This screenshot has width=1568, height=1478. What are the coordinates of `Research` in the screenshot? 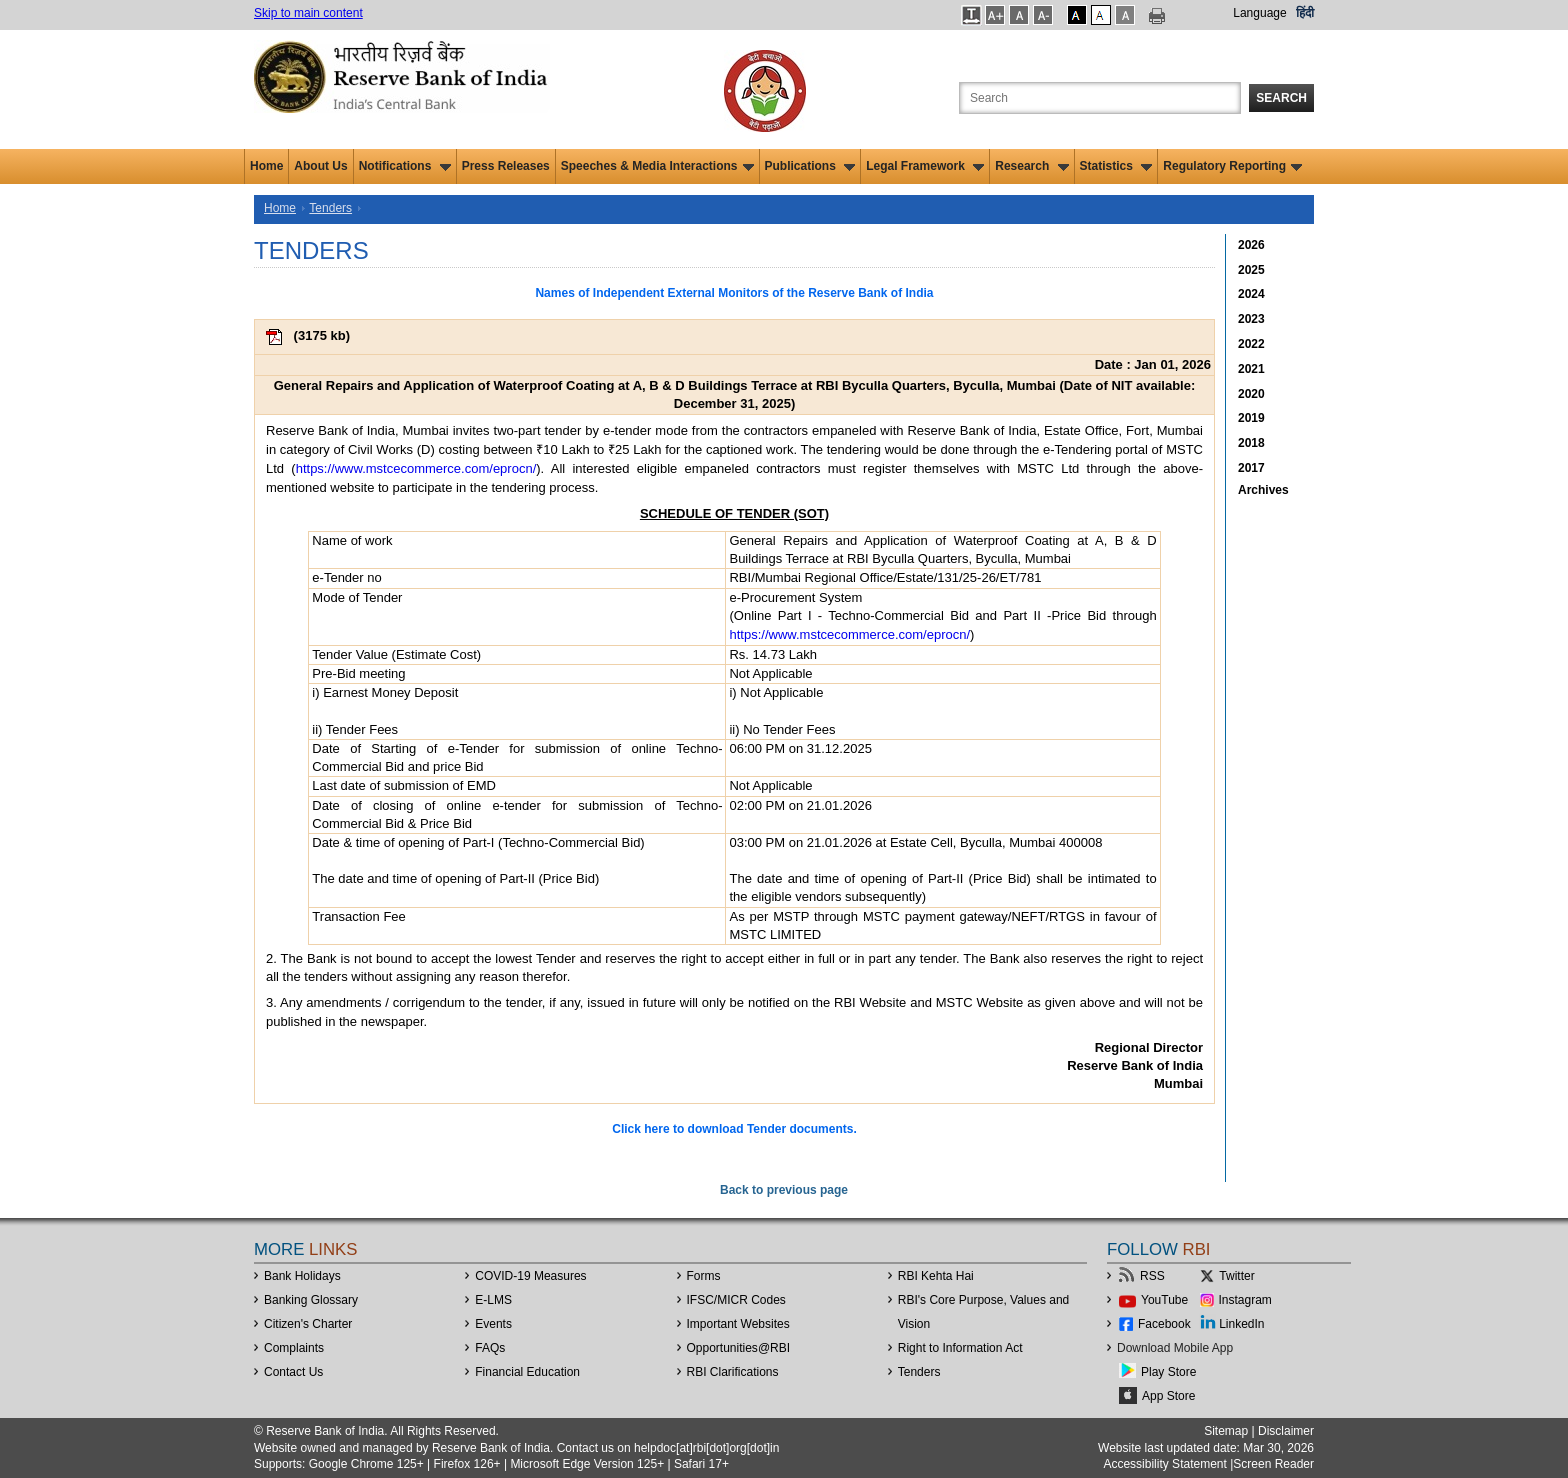 It's located at (1031, 166).